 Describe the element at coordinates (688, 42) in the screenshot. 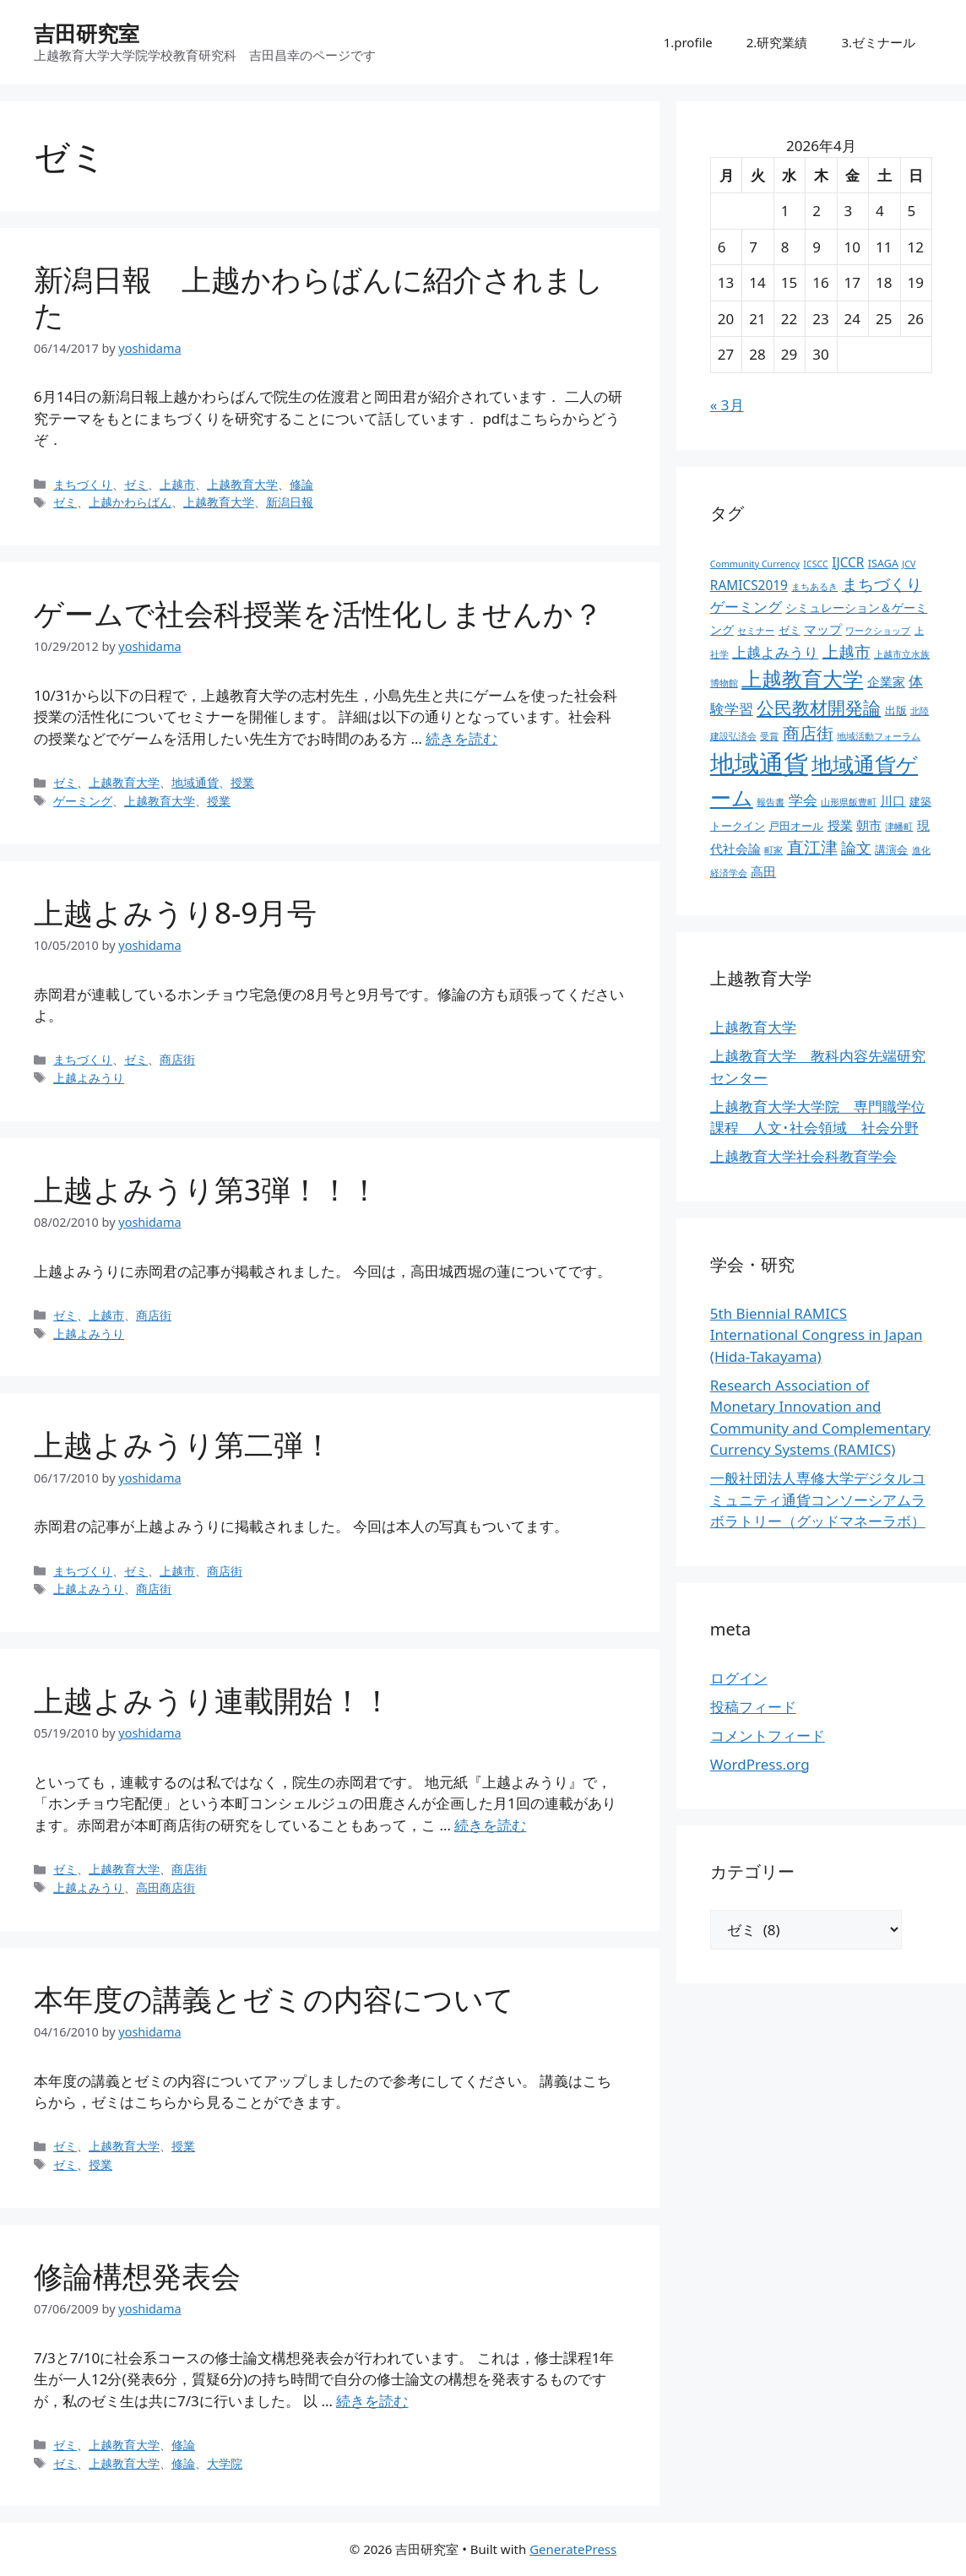

I see `1.profile` at that location.